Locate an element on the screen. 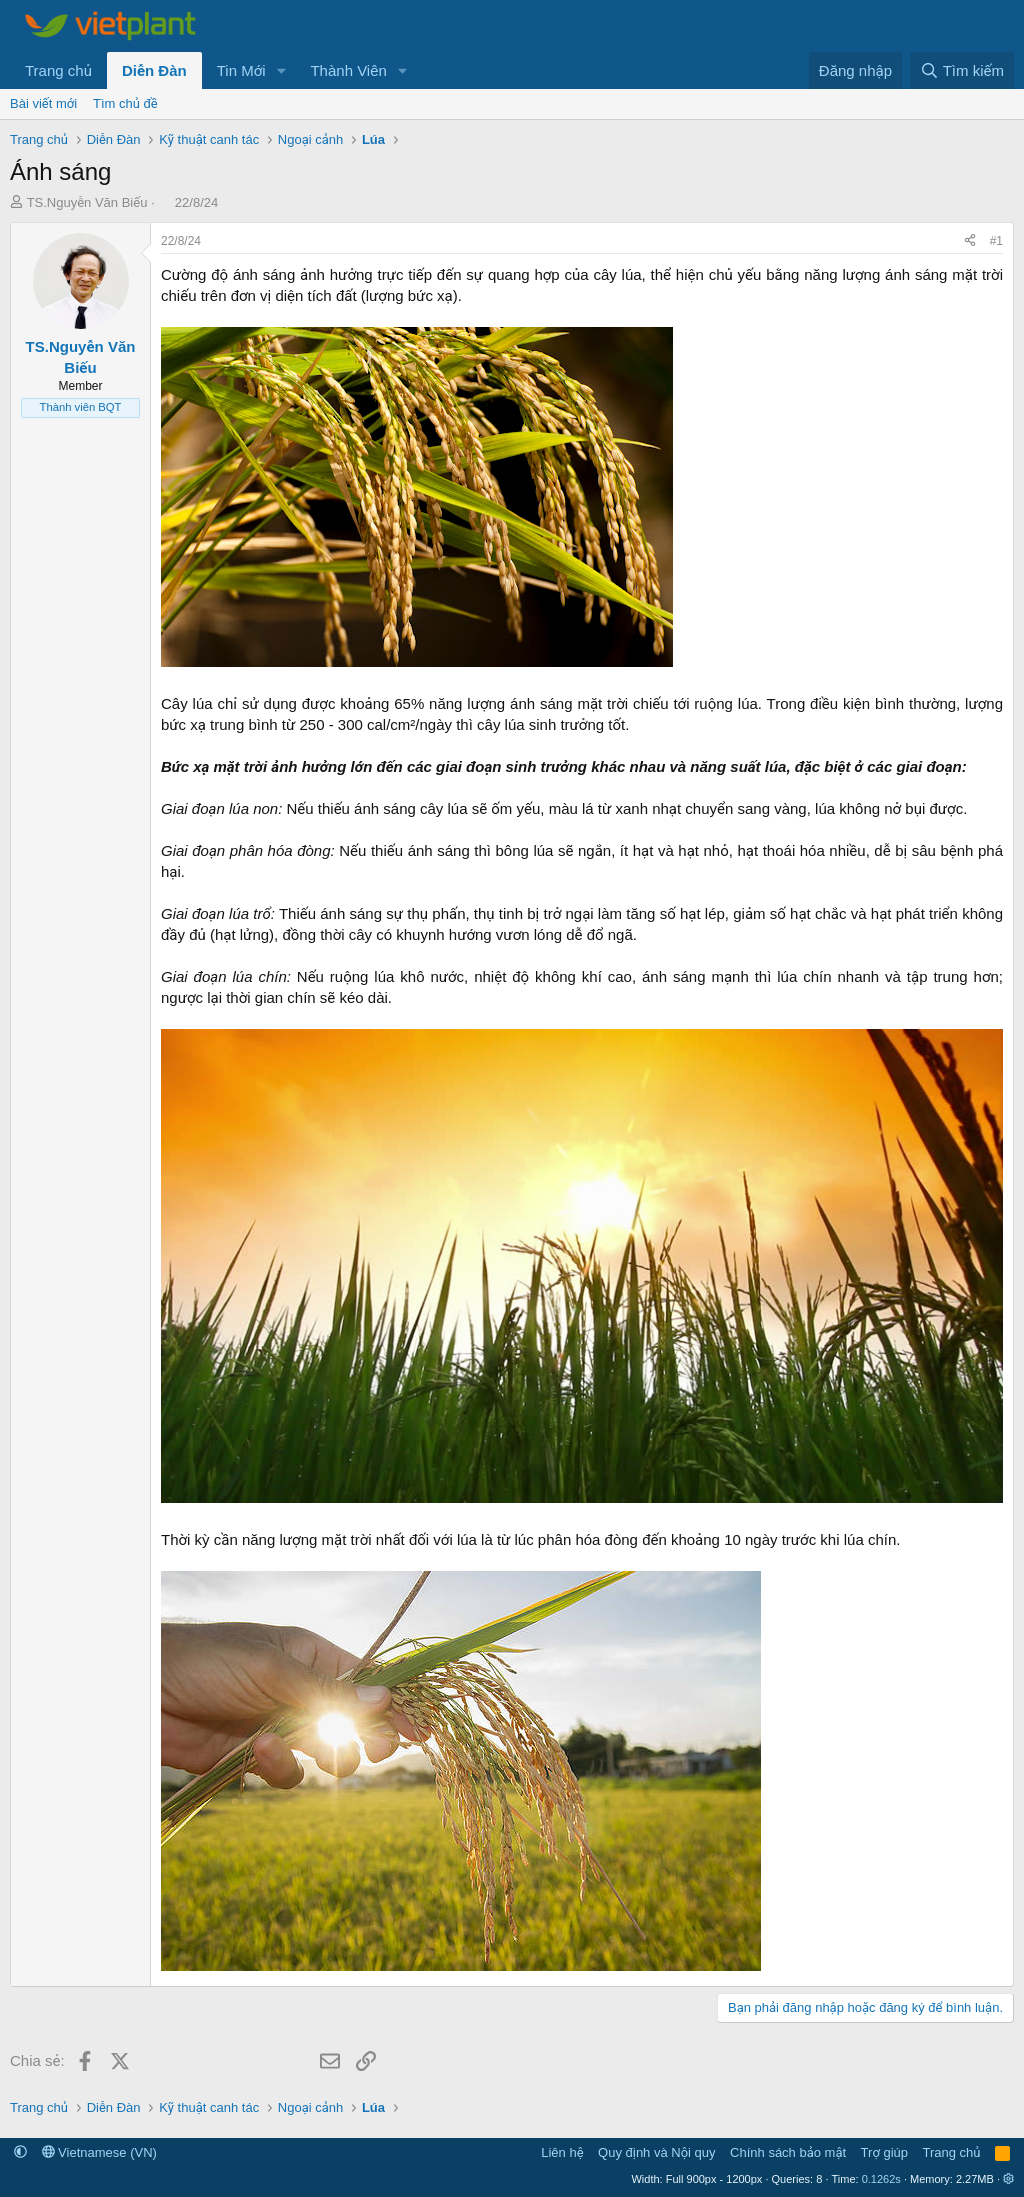 This screenshot has width=1024, height=2197. [button] is located at coordinates (281, 70).